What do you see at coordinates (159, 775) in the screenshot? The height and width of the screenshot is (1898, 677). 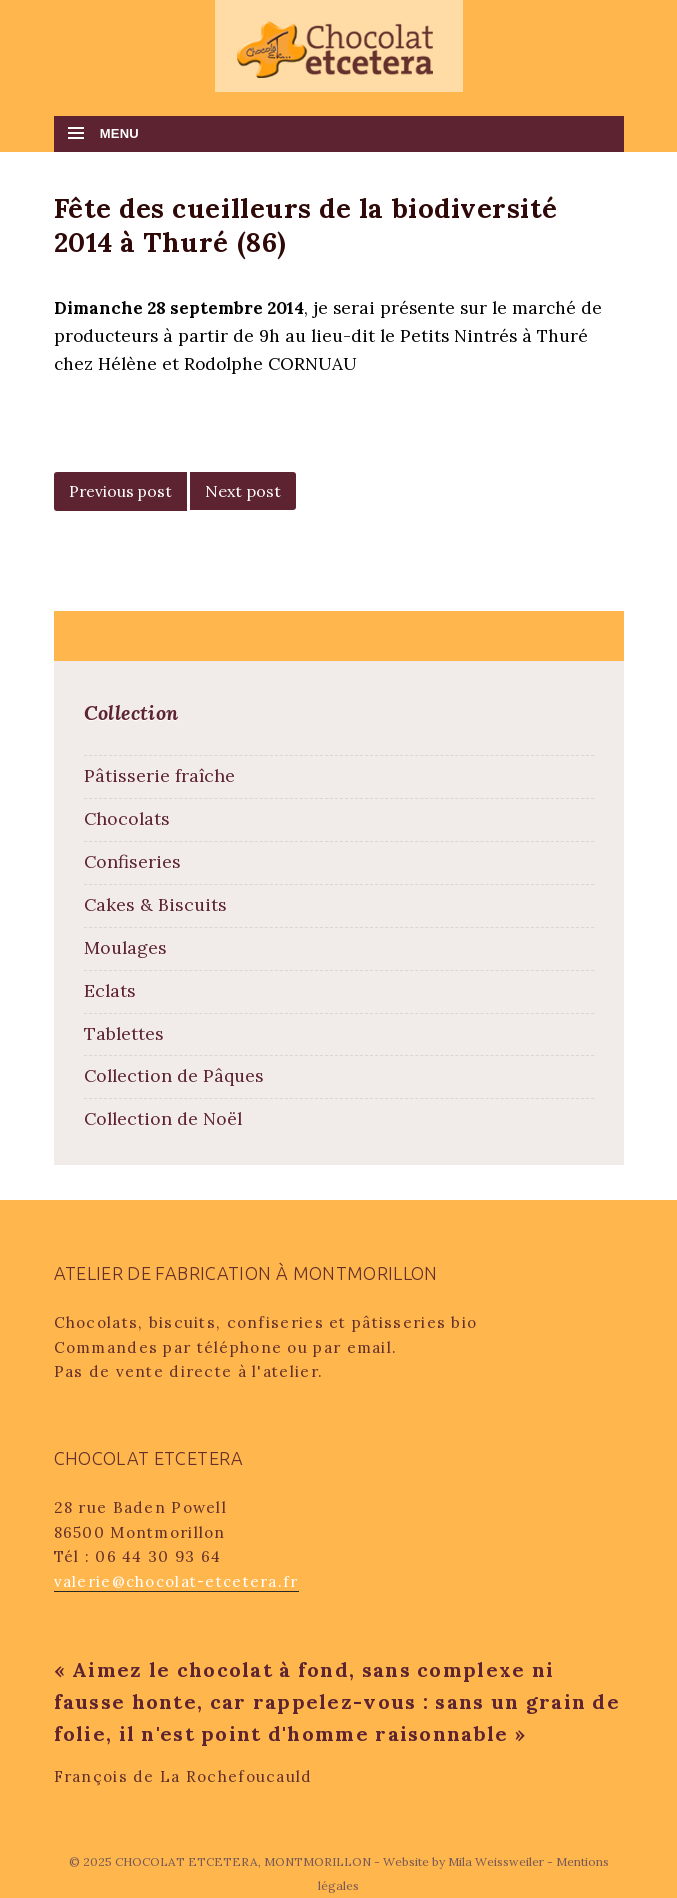 I see `Pâtisserie fraîche` at bounding box center [159, 775].